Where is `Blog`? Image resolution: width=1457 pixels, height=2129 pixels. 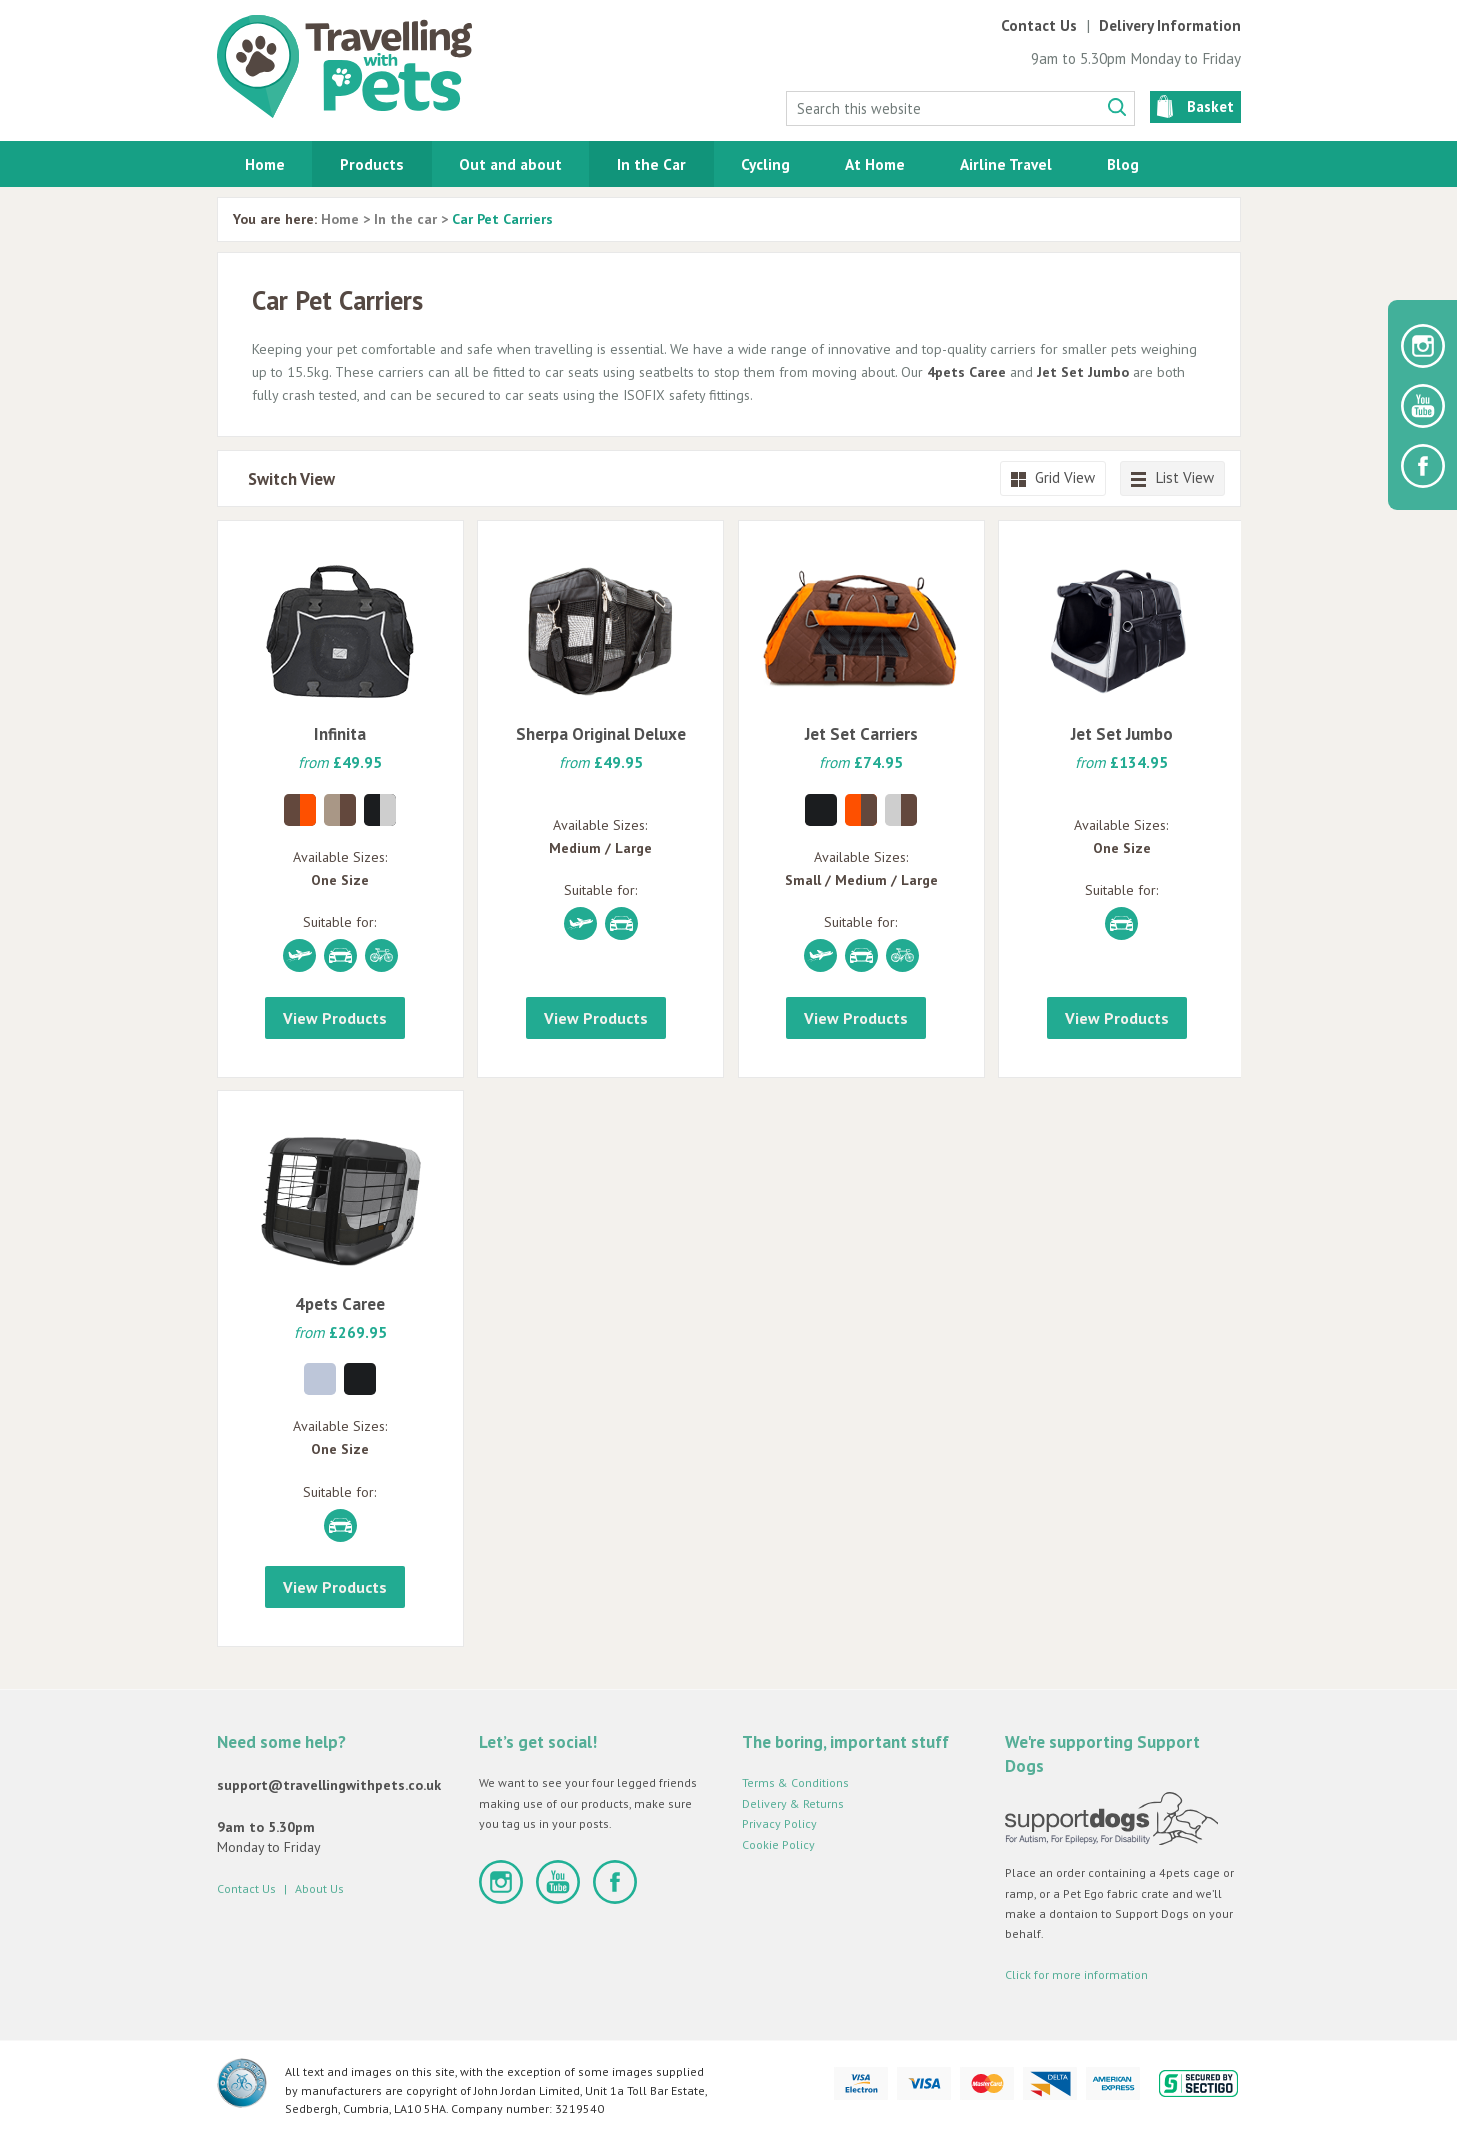 Blog is located at coordinates (1123, 164).